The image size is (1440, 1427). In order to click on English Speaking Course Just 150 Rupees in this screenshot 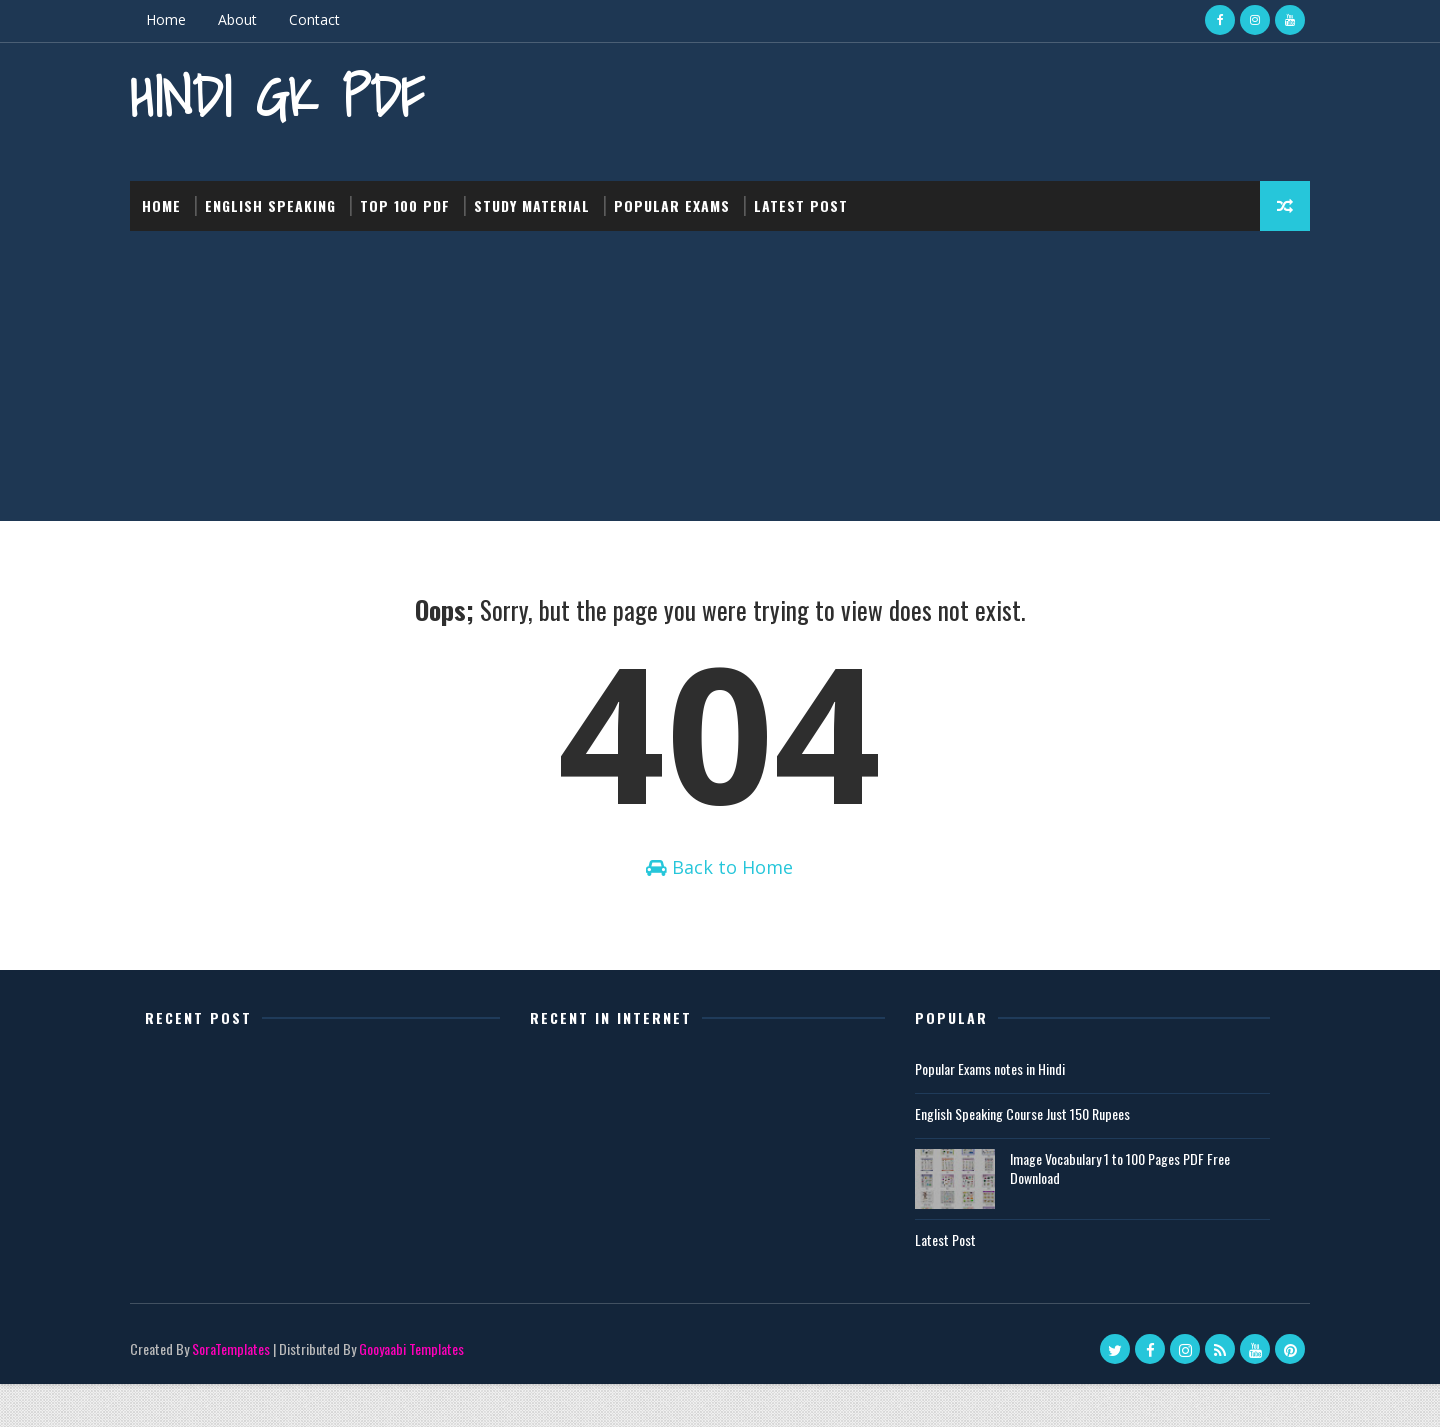, I will do `click(1023, 1156)`.